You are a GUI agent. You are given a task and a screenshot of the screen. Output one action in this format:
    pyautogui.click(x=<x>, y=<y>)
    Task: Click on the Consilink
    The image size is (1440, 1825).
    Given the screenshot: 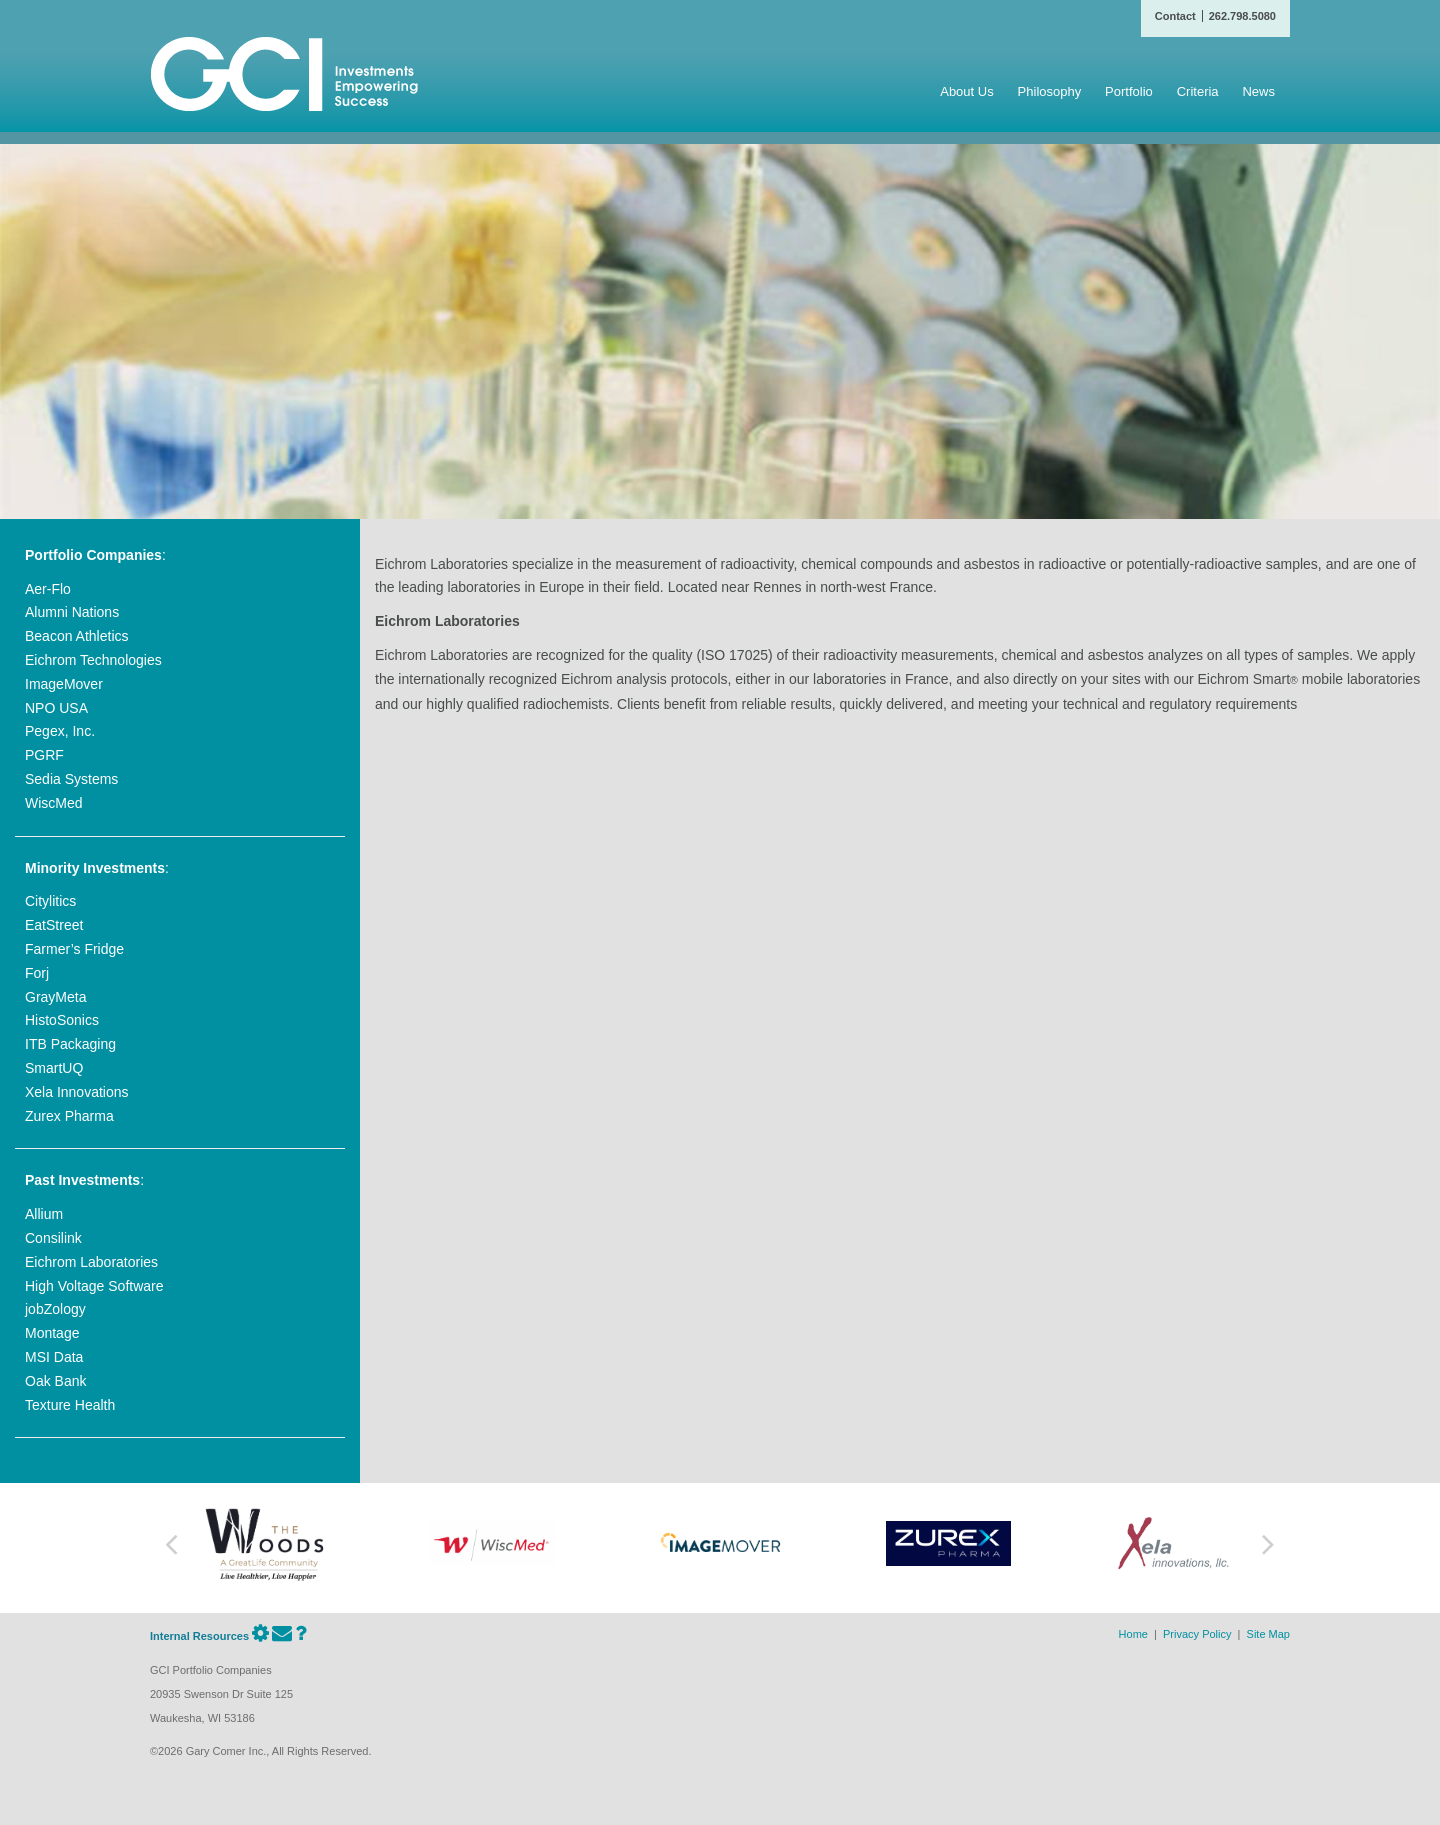 What is the action you would take?
    pyautogui.click(x=53, y=1238)
    